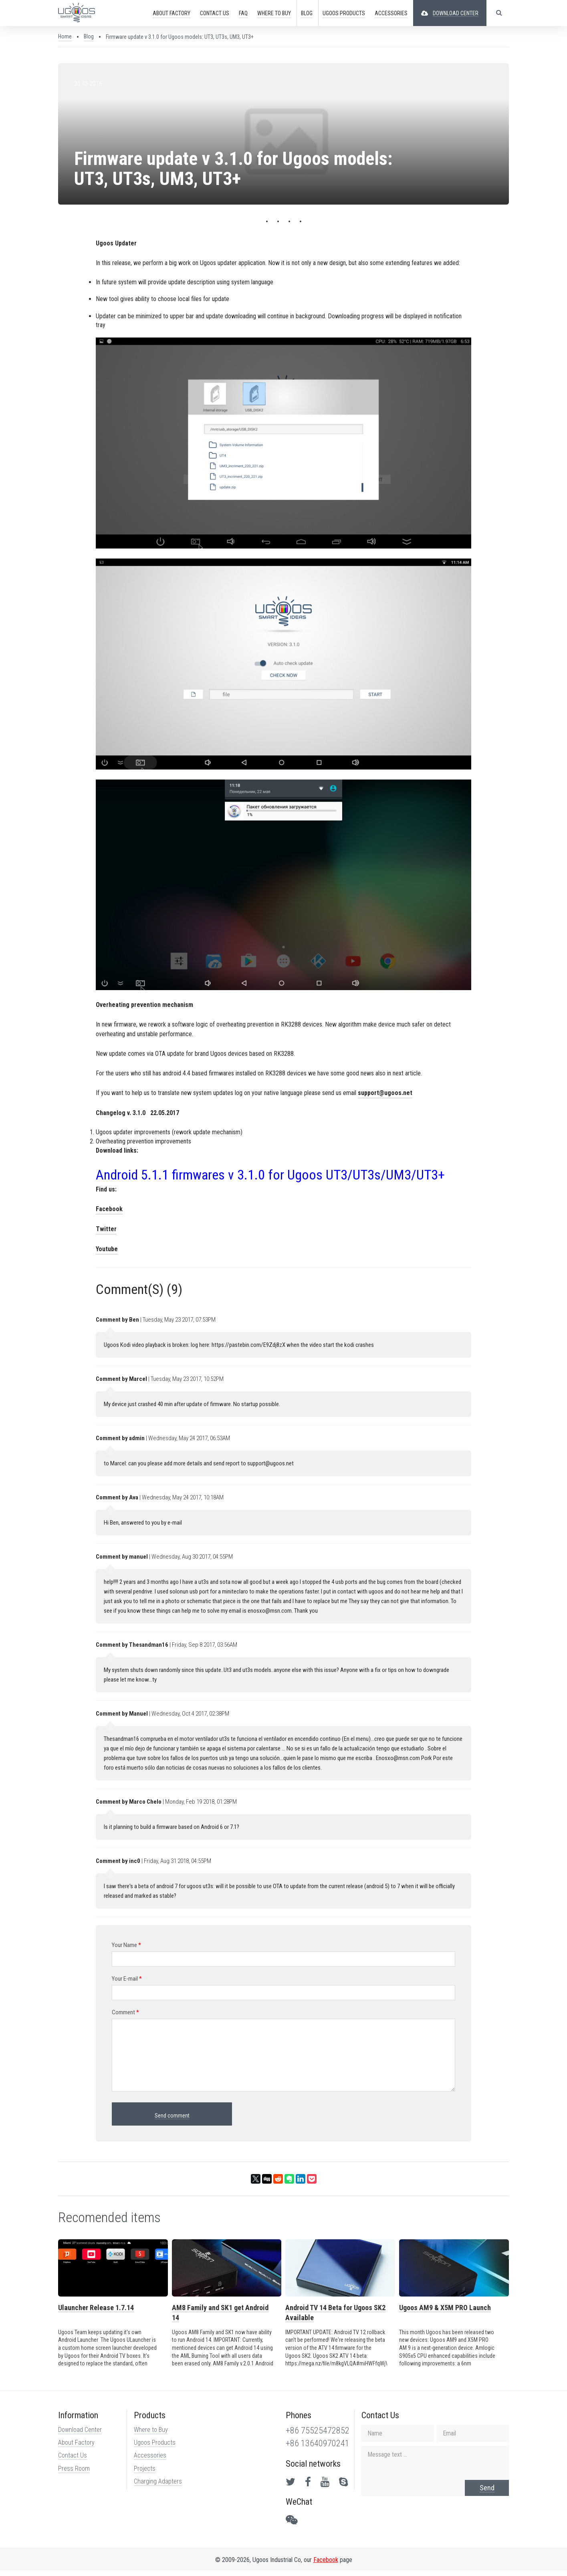 Image resolution: width=567 pixels, height=2576 pixels. Describe the element at coordinates (242, 13) in the screenshot. I see `FAQ` at that location.